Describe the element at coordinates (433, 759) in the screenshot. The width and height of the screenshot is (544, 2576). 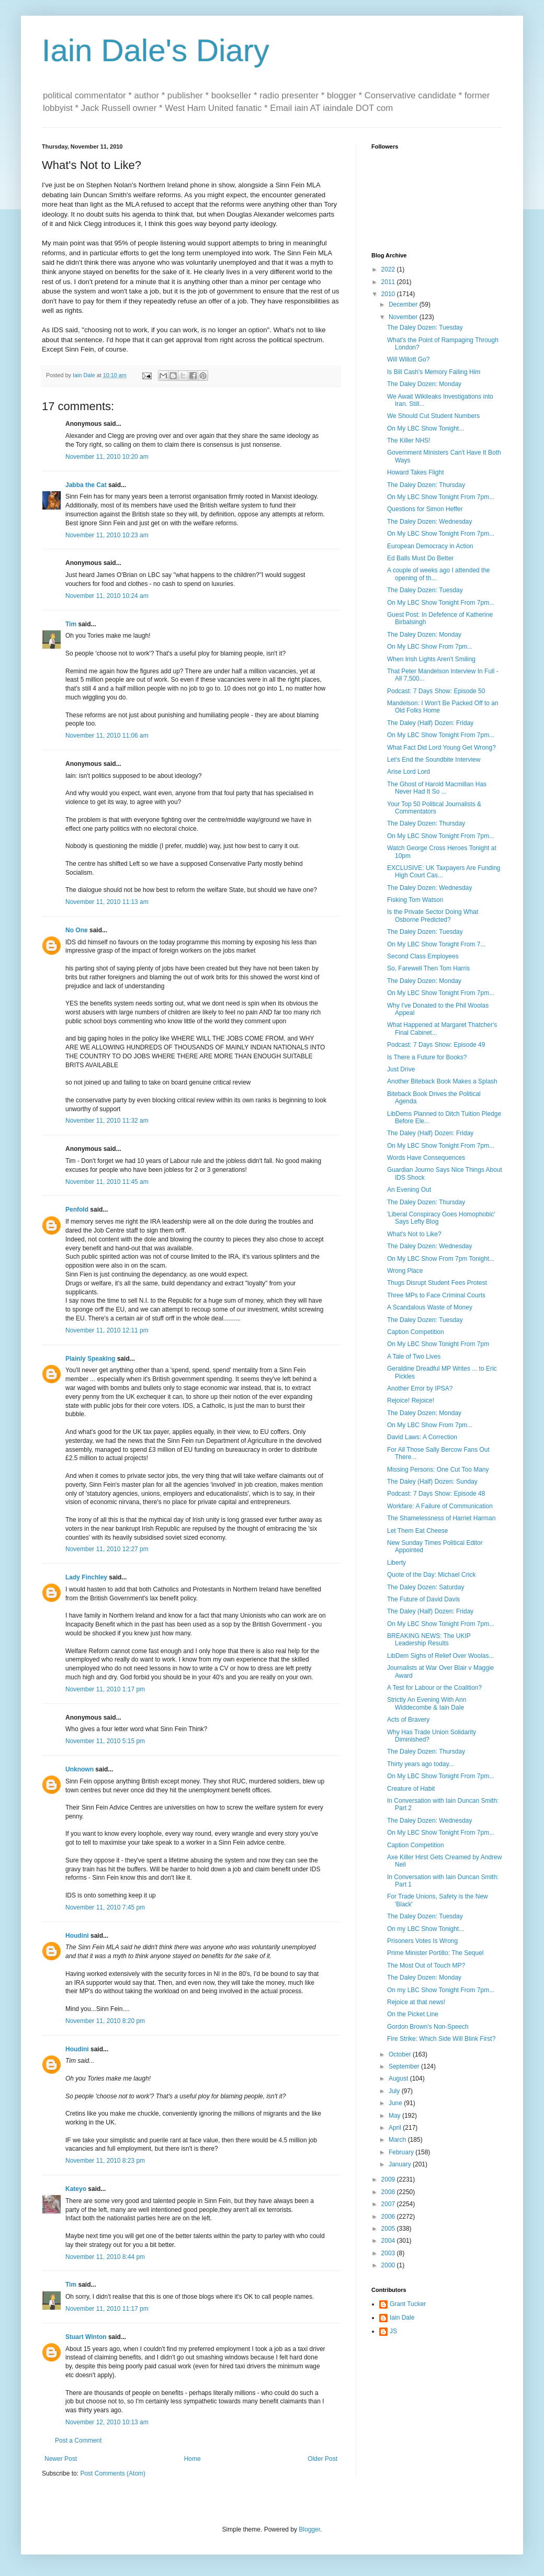
I see `Let's End the Soundbite Interview` at that location.